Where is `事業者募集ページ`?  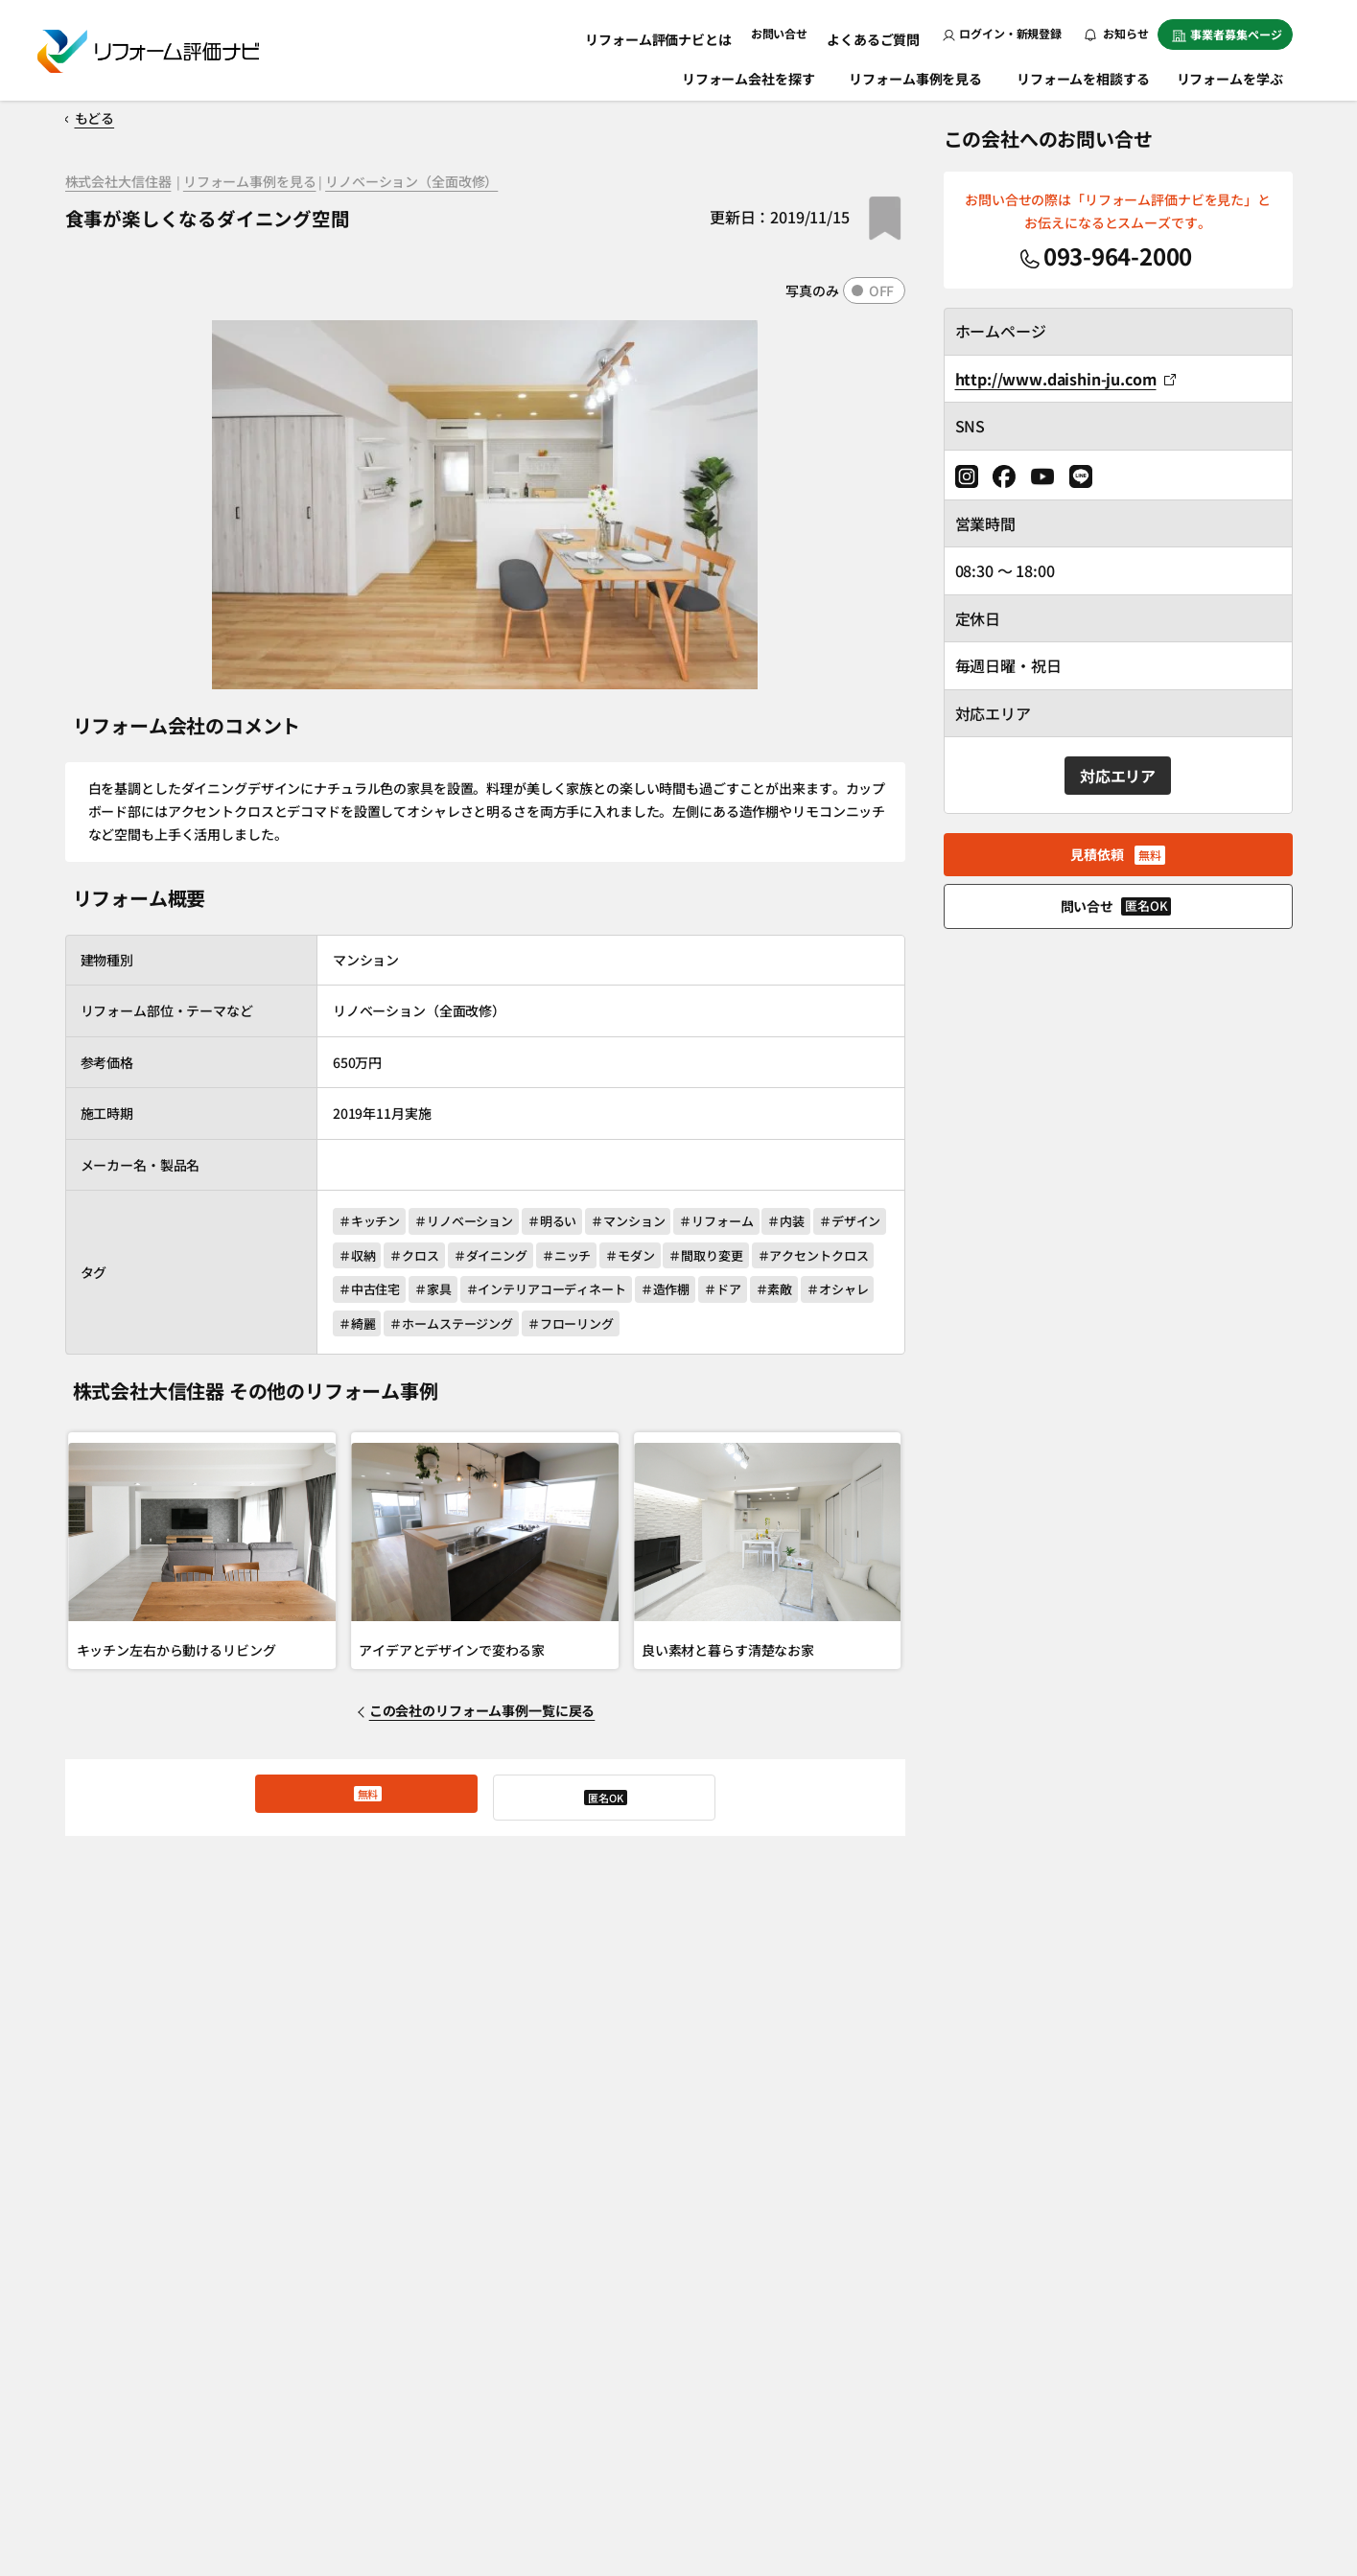 事業者募集ページ is located at coordinates (1226, 34).